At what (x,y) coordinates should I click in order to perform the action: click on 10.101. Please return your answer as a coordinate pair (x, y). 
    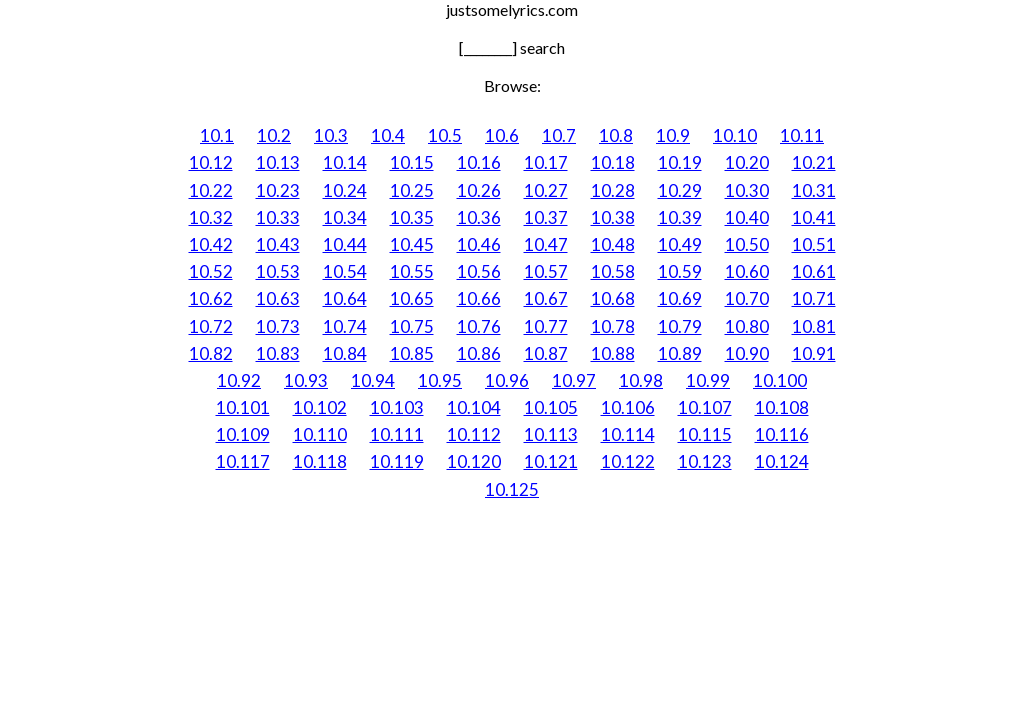
    Looking at the image, I should click on (243, 407).